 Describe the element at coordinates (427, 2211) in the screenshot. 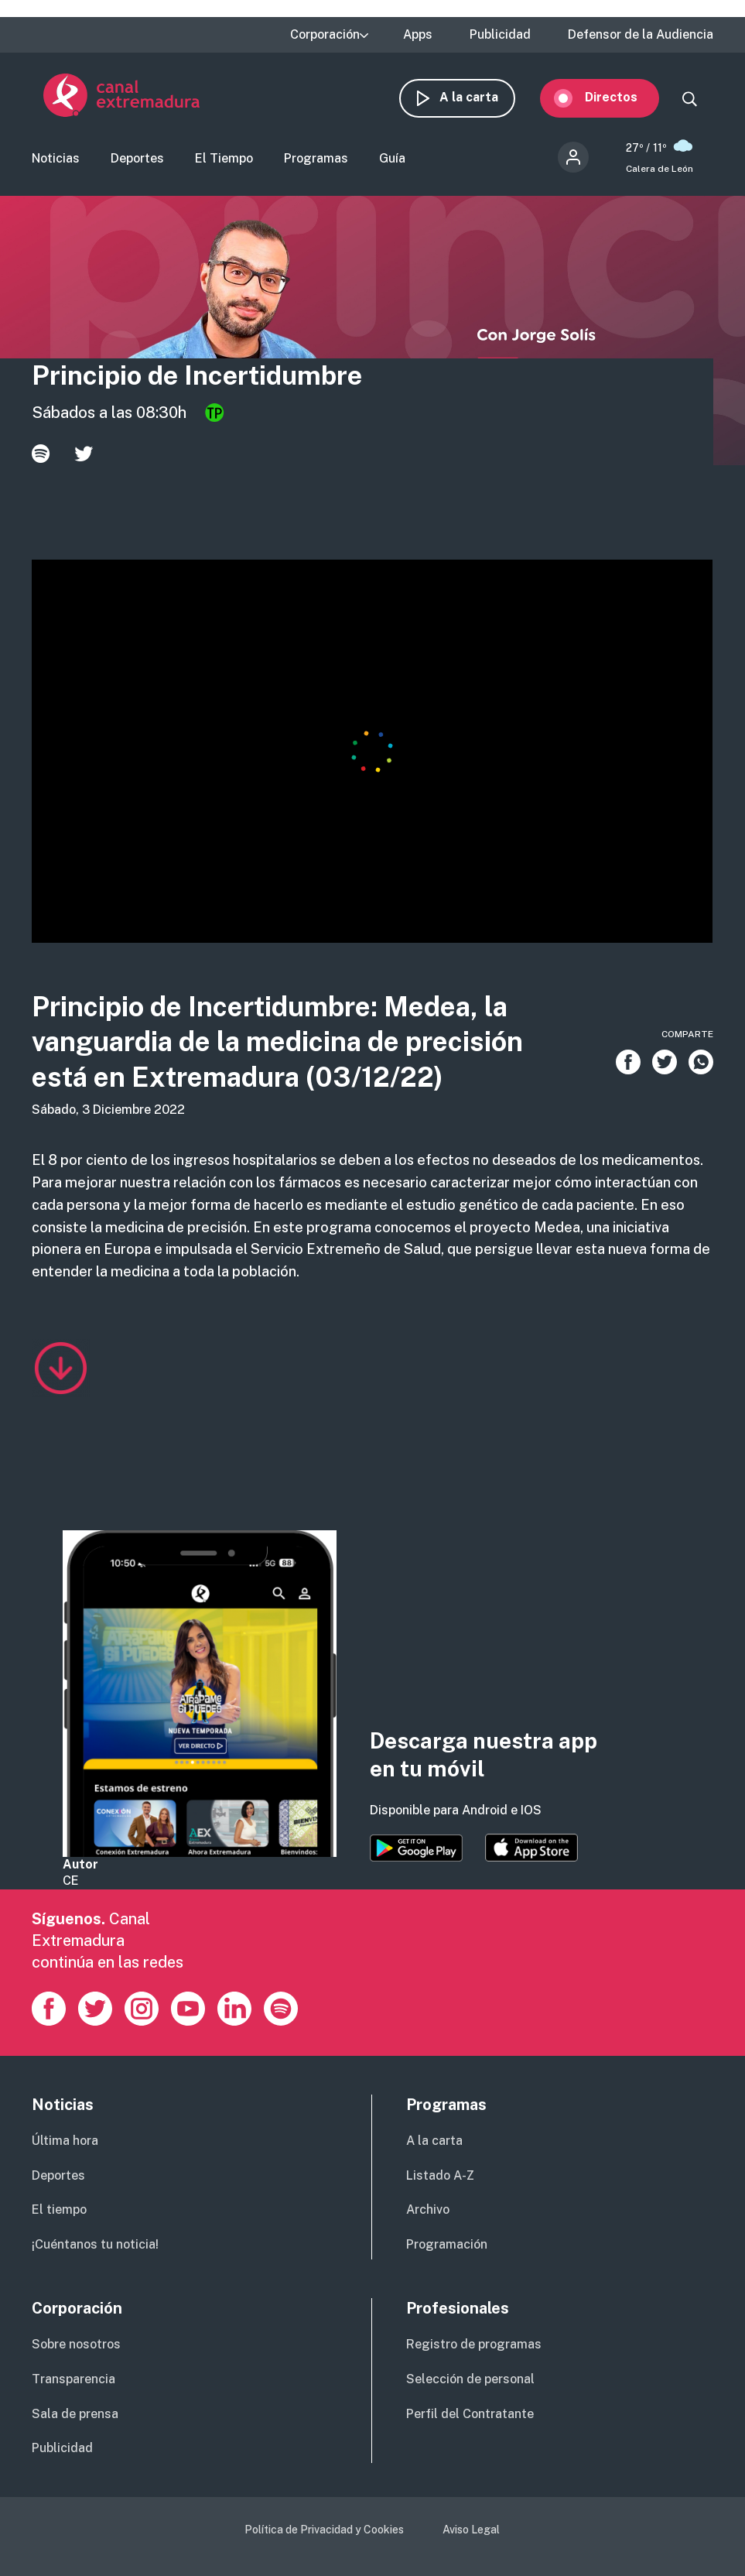

I see `Archivo` at that location.